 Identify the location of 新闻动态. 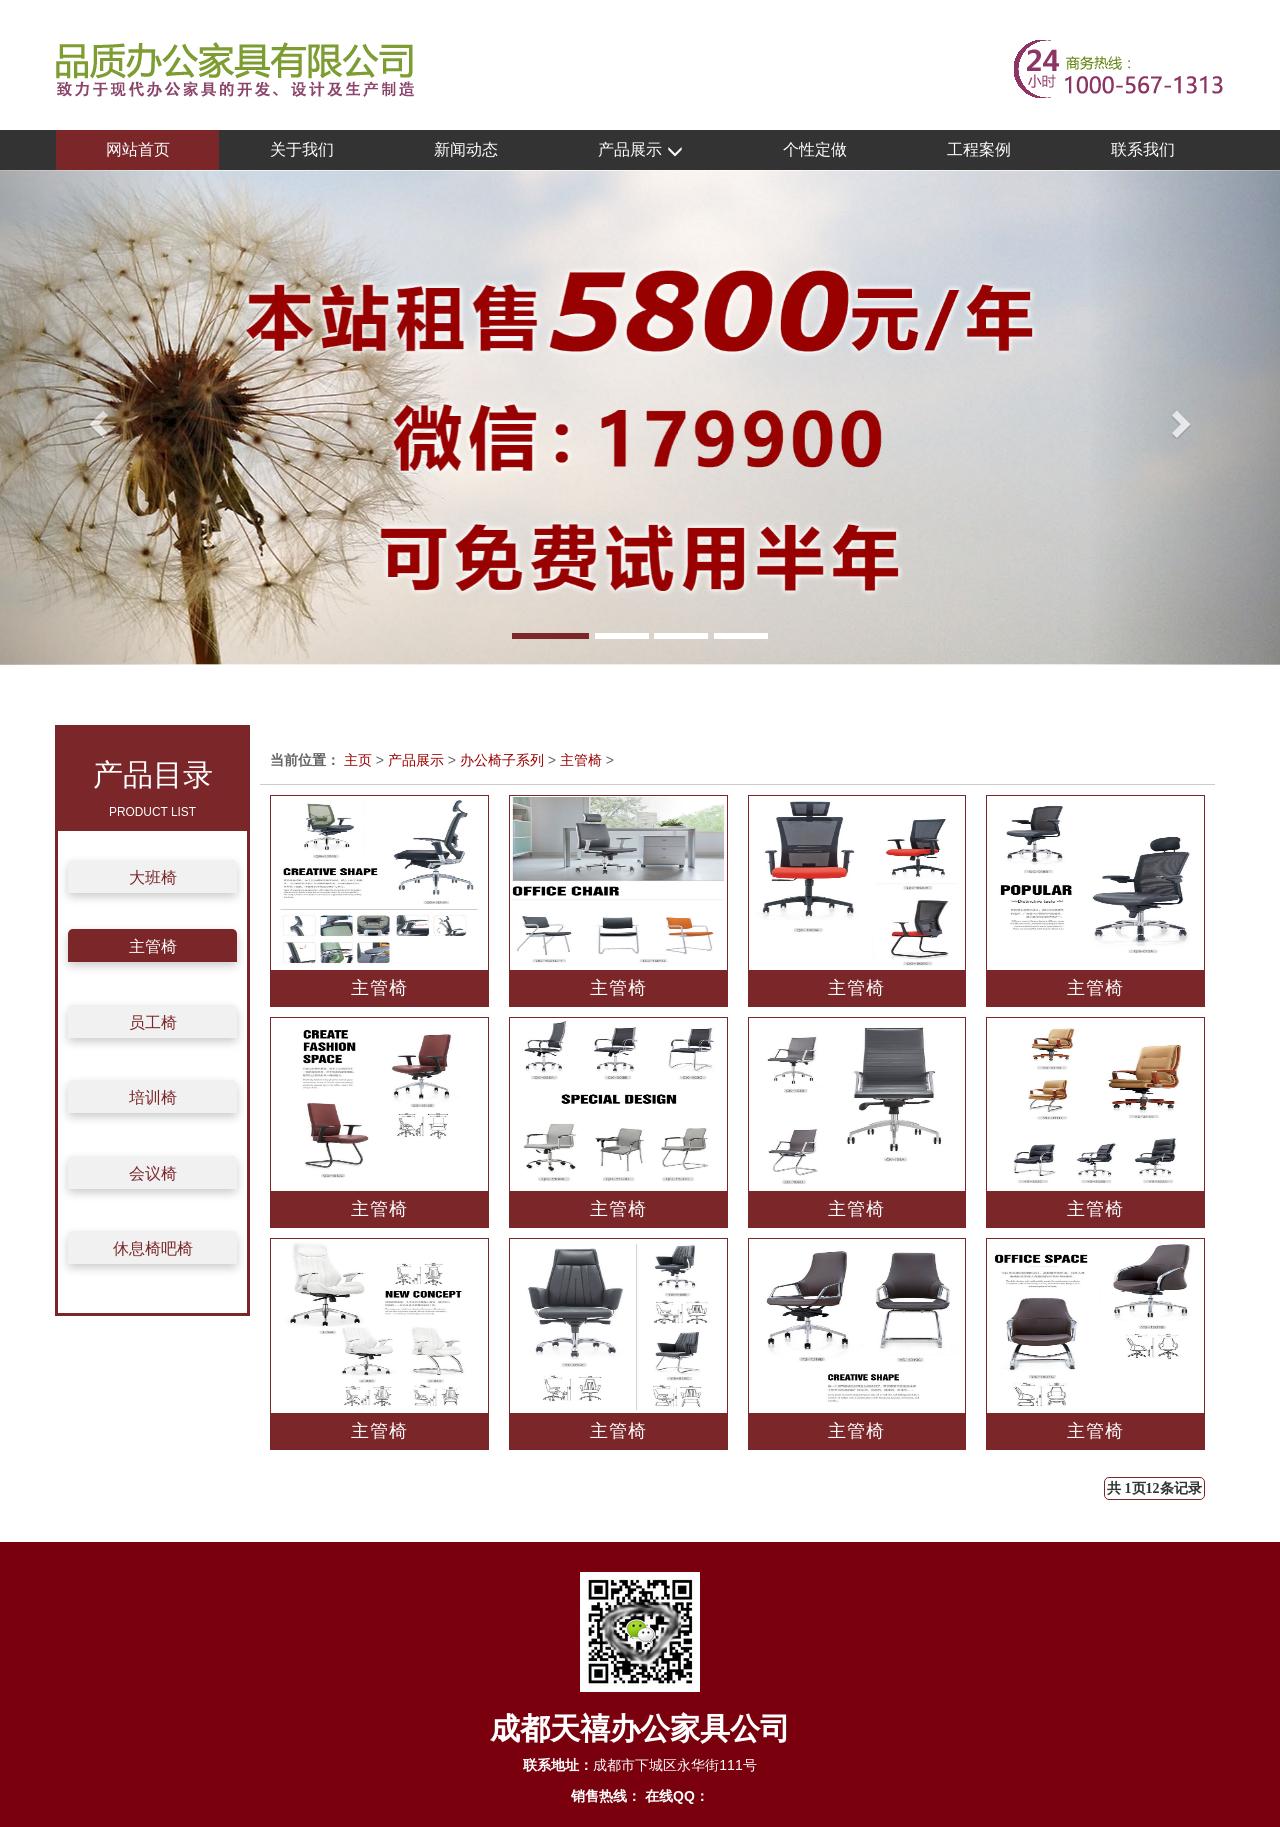
(466, 149).